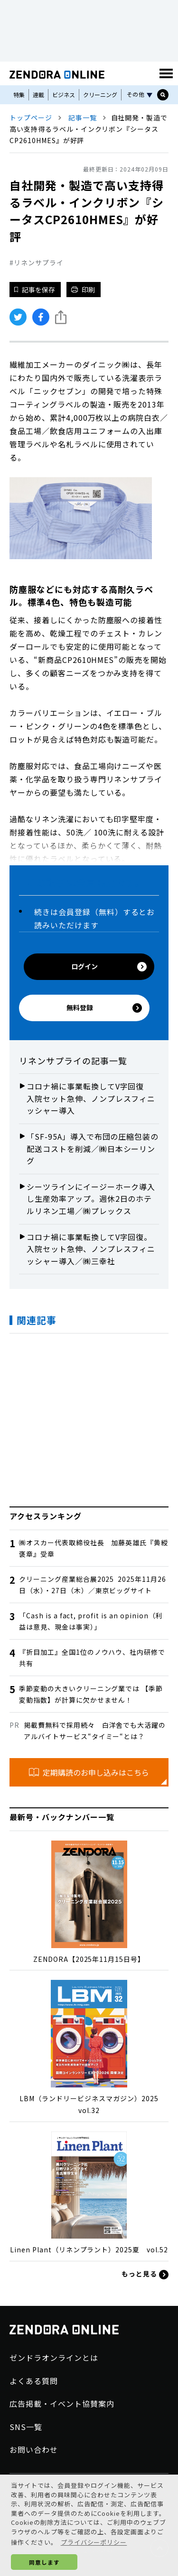 The height and width of the screenshot is (2576, 178). What do you see at coordinates (91, 1694) in the screenshot?
I see `季節変動の大きいクリーニング業では 【季節変動指数】が計算に欠かせません！` at bounding box center [91, 1694].